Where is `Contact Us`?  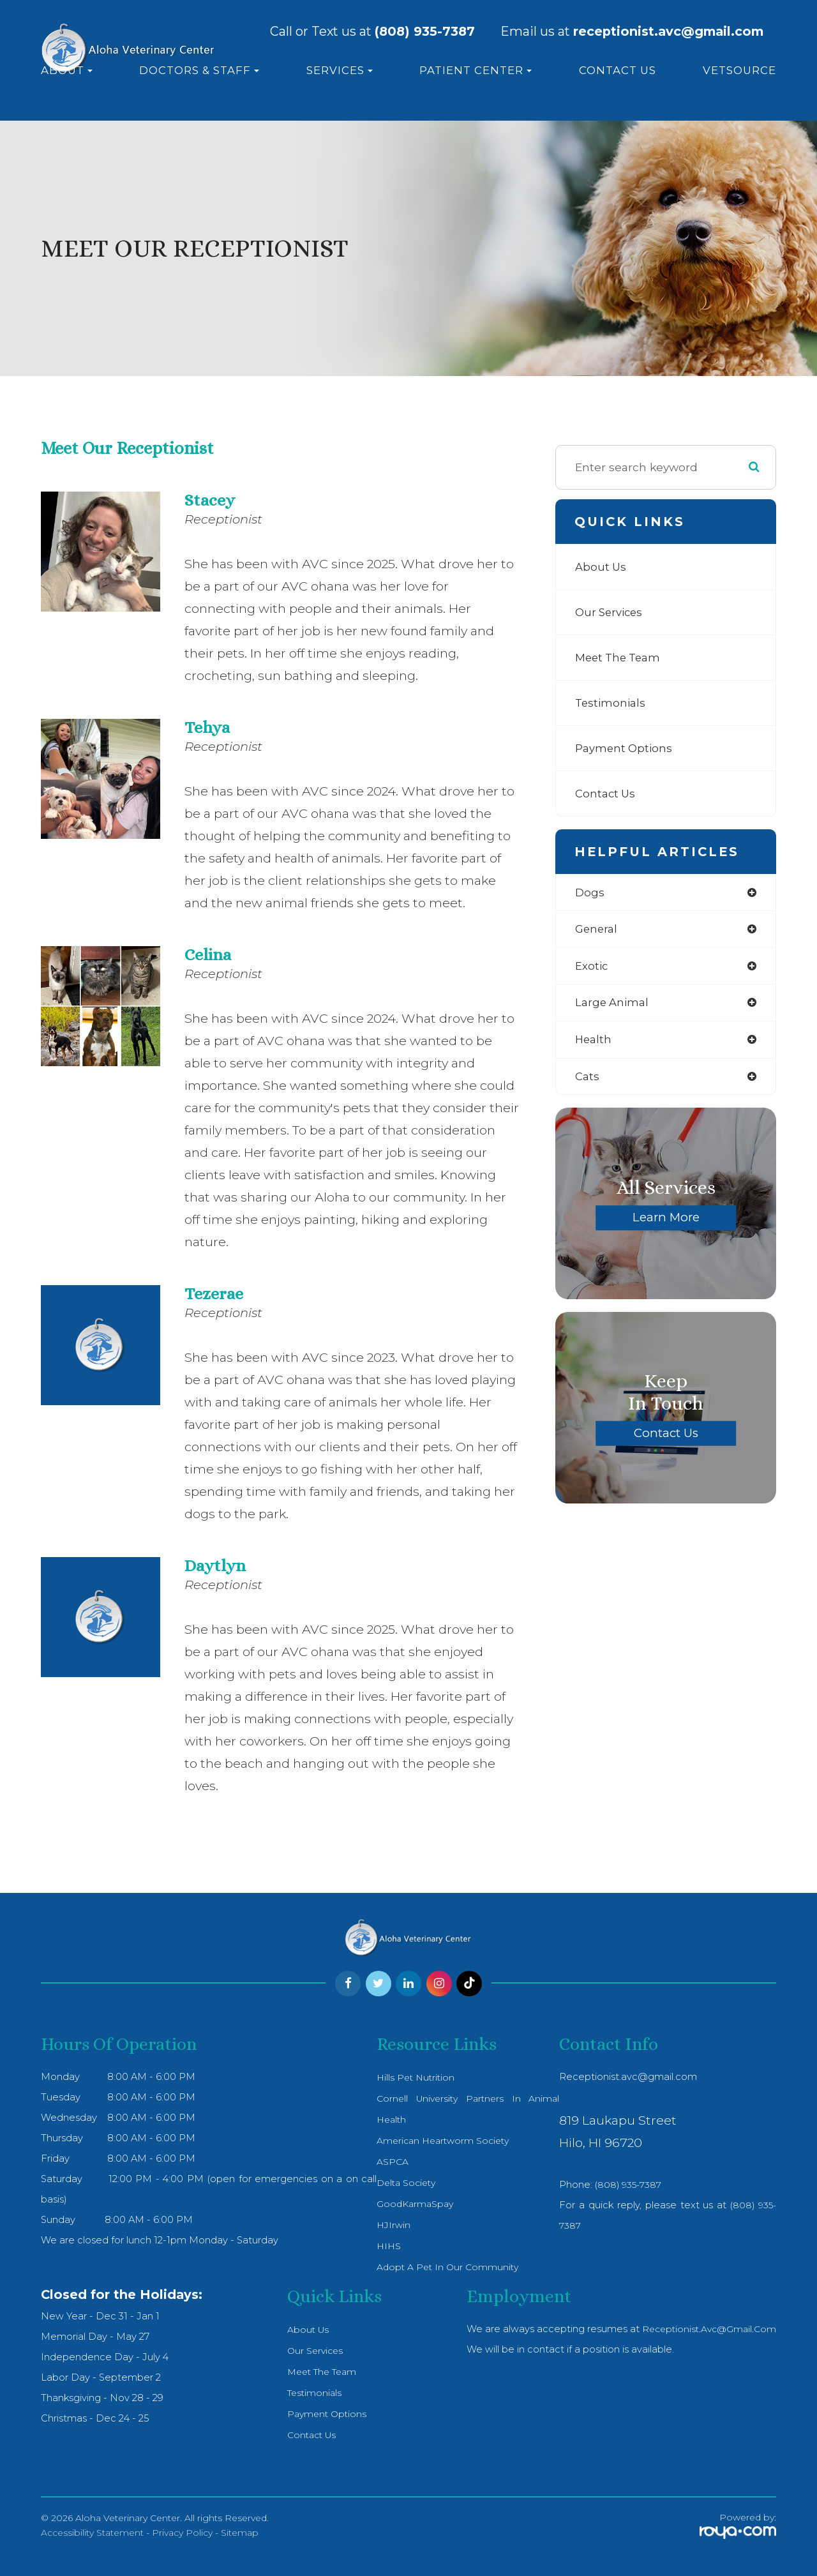
Contact Us is located at coordinates (617, 70).